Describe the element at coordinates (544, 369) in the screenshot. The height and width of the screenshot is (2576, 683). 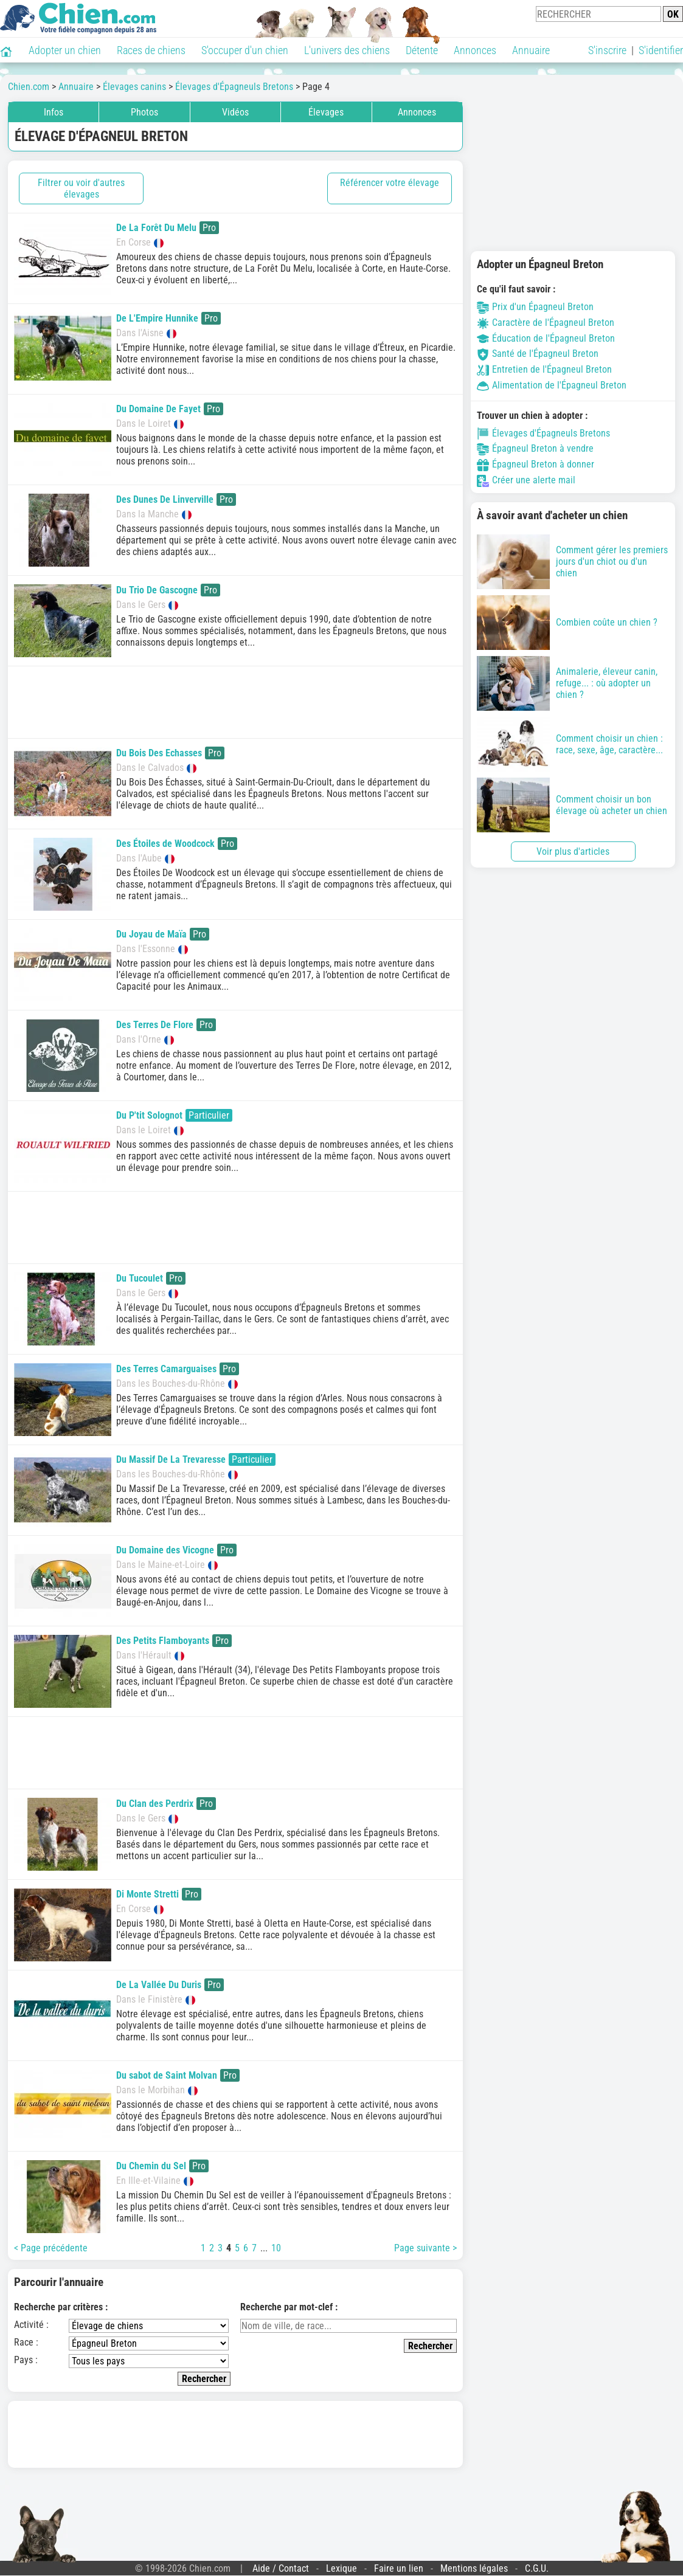
I see `Entretien de l'Épagneul Breton` at that location.